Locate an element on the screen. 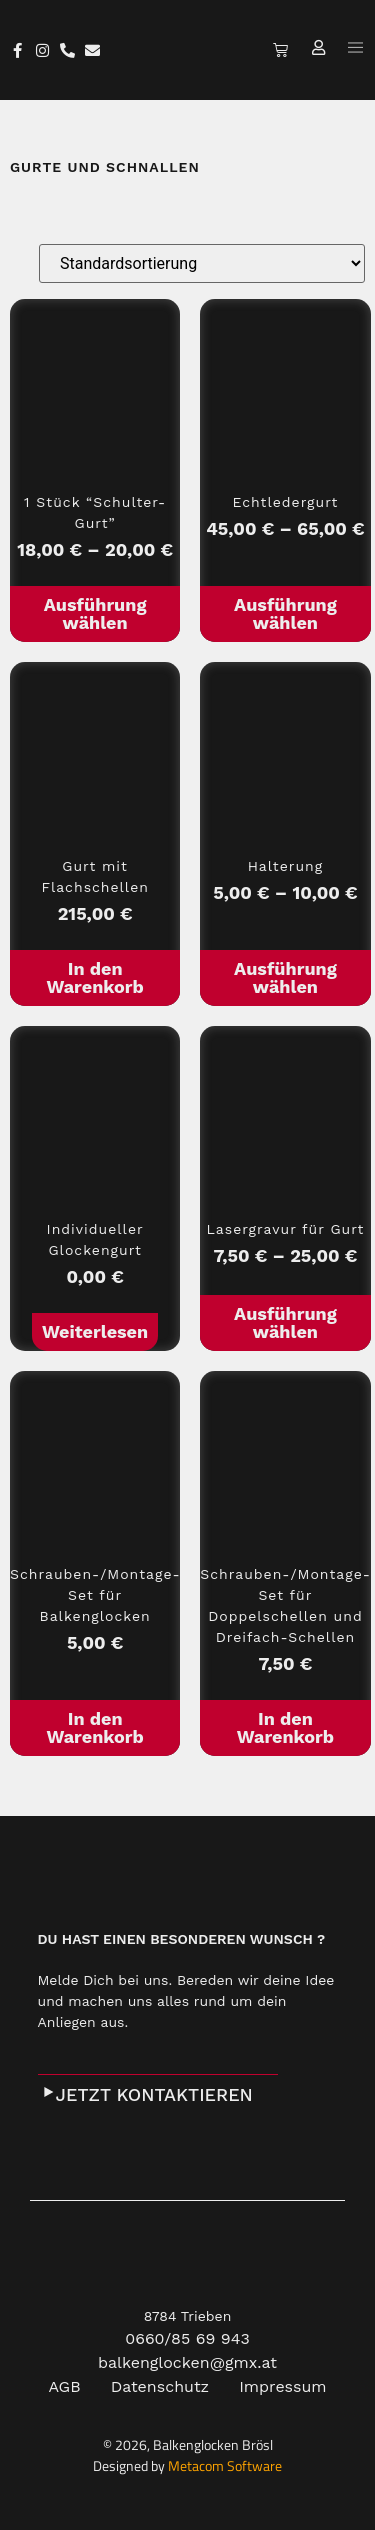  [Shop-Bestellung] is located at coordinates (202, 263).